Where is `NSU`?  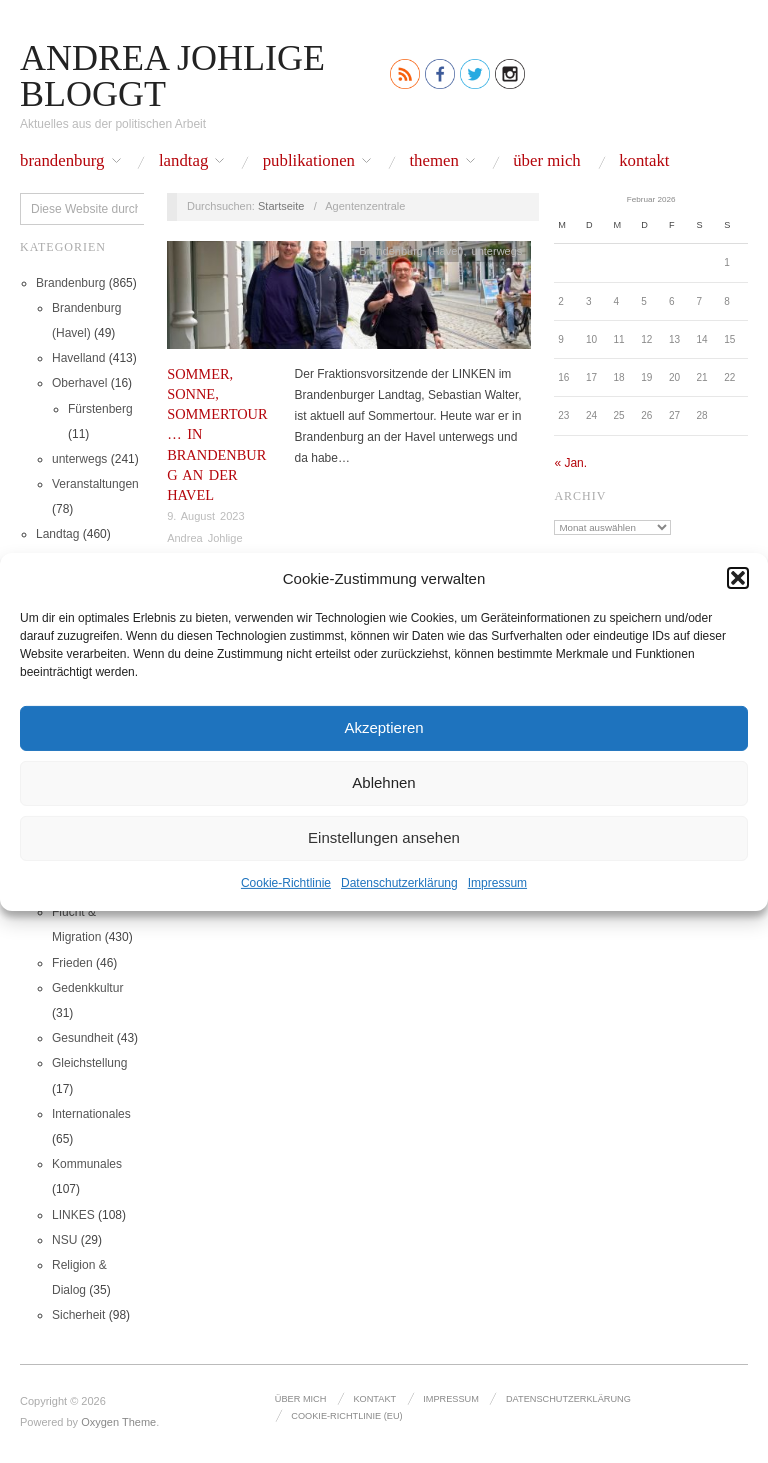 NSU is located at coordinates (64, 1240).